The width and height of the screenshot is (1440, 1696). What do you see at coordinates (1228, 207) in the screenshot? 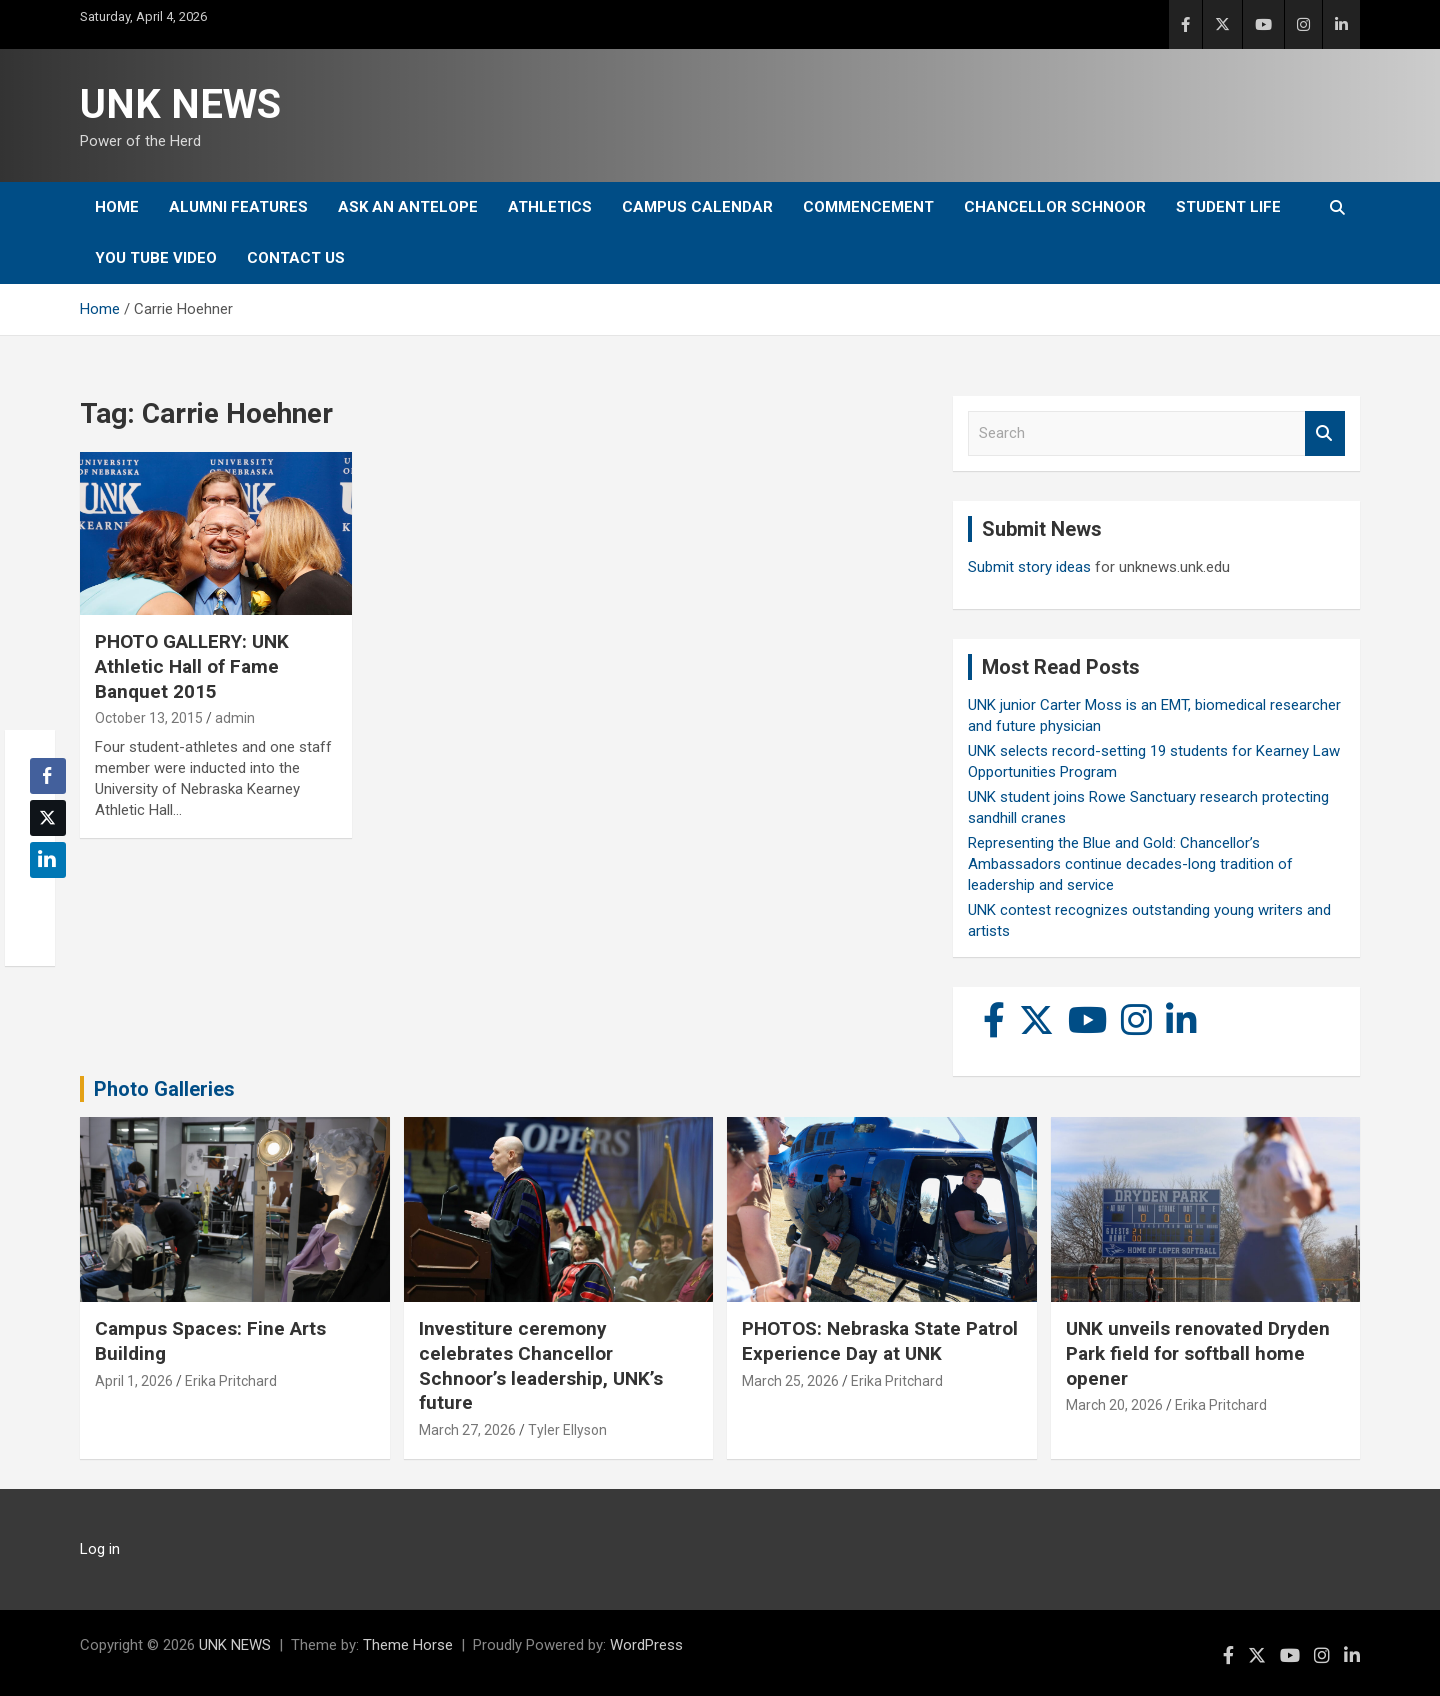
I see `Student Life` at bounding box center [1228, 207].